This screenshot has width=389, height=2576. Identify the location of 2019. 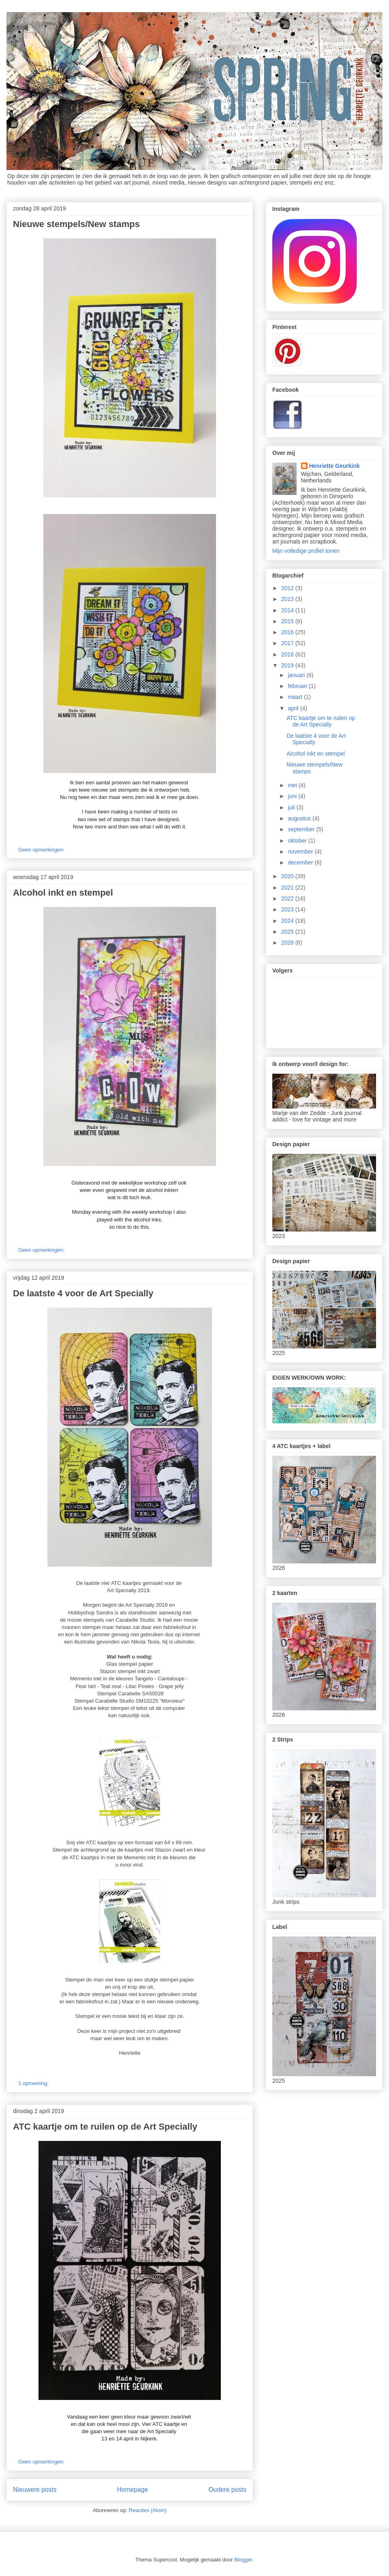
(288, 665).